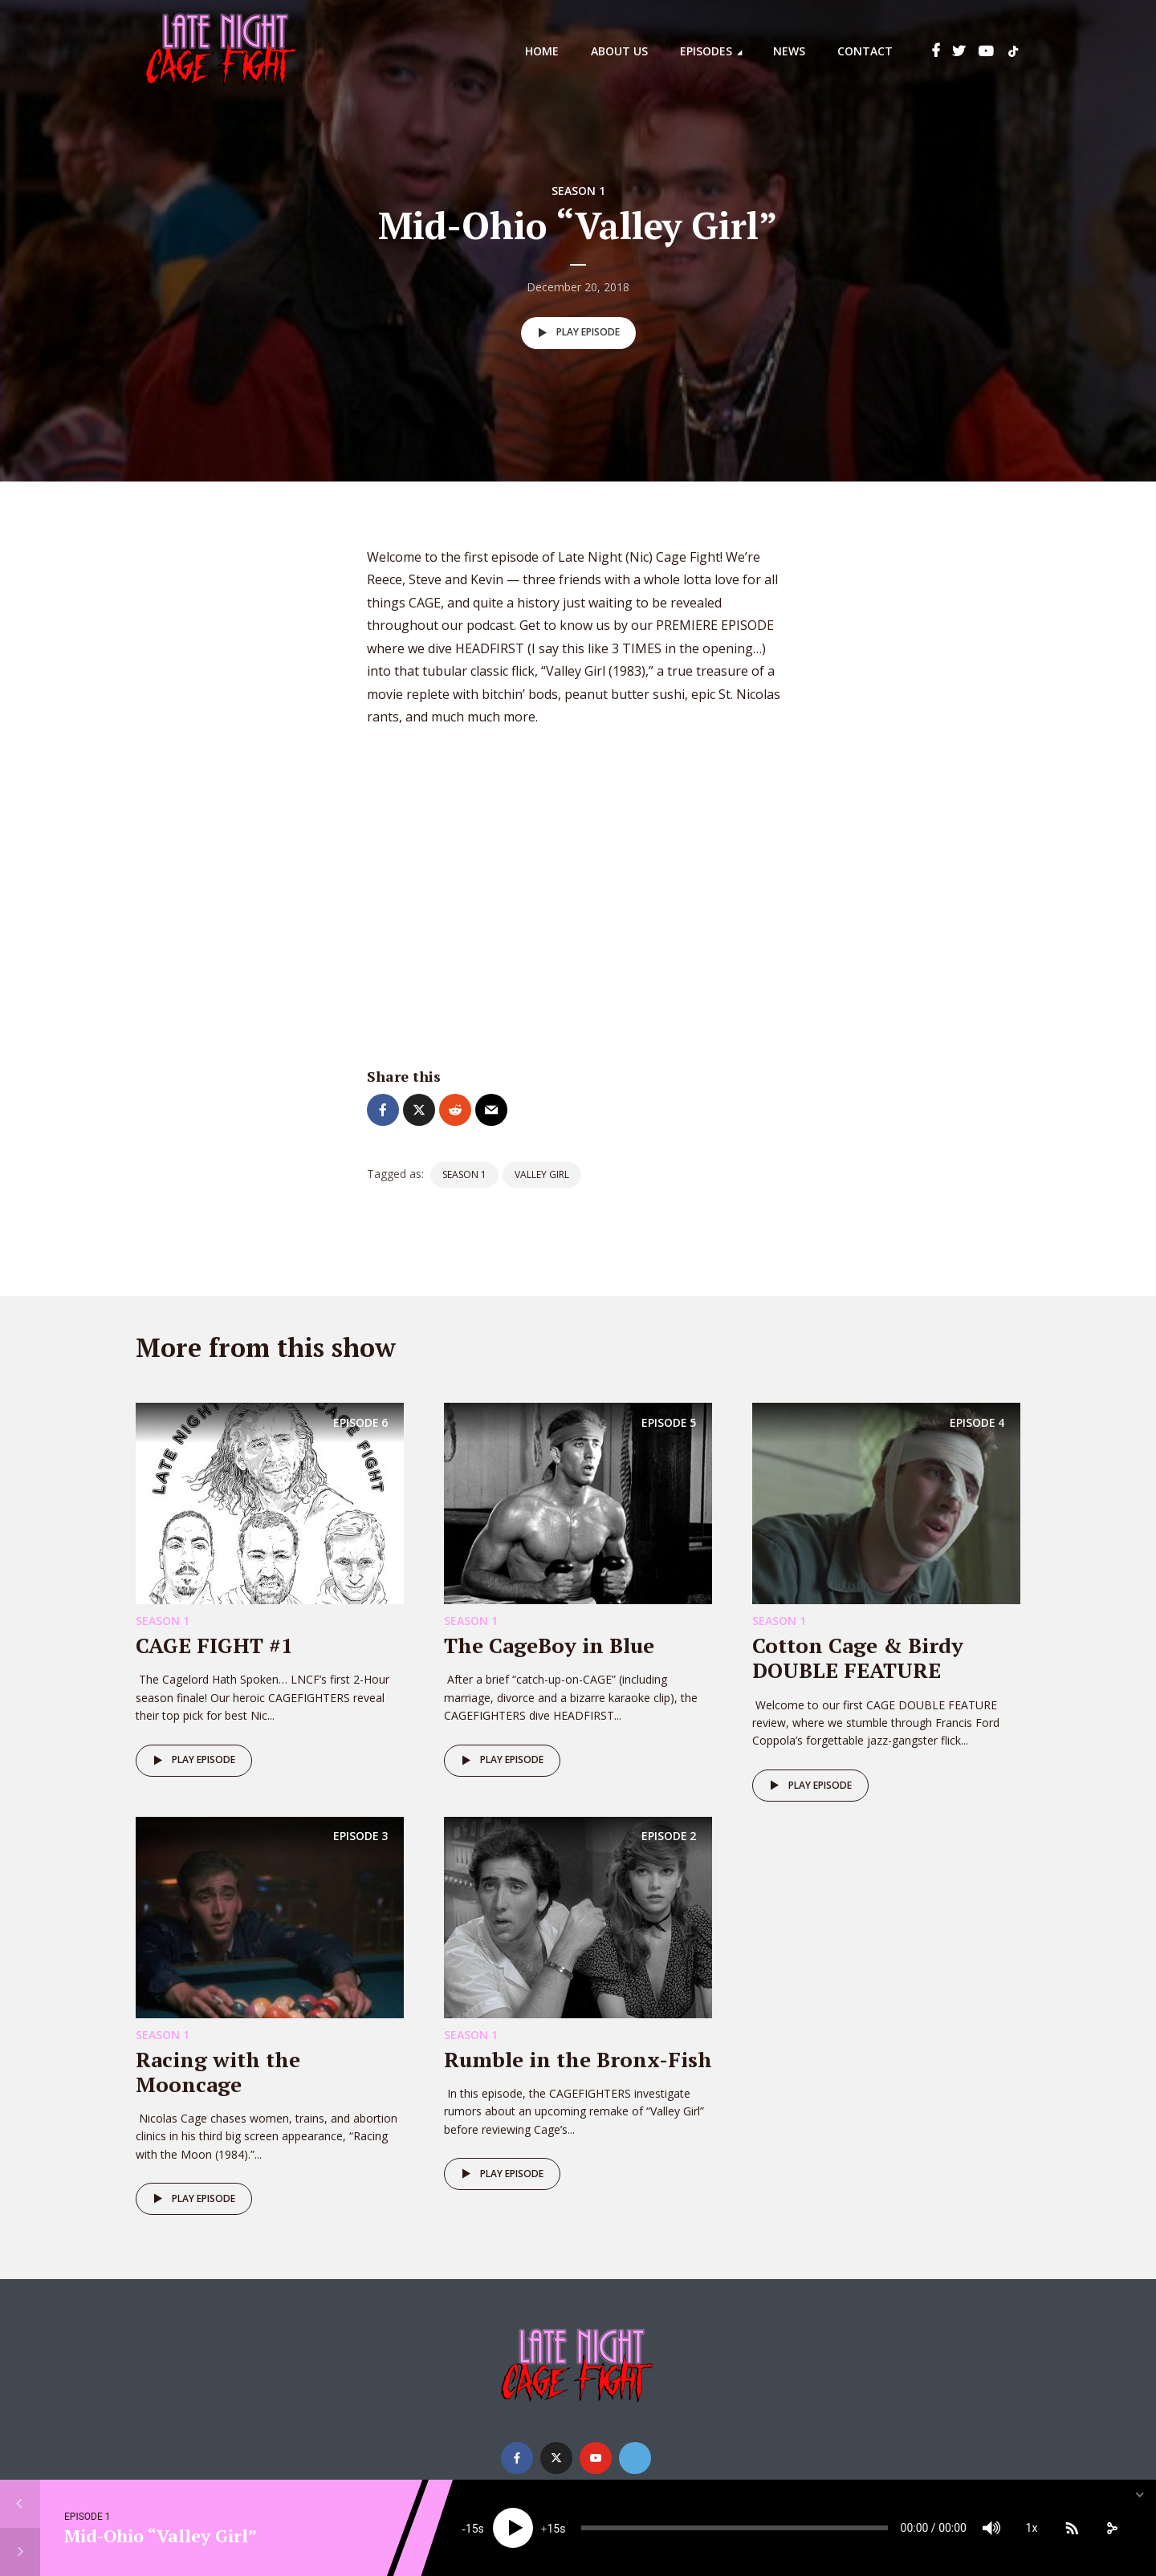 The width and height of the screenshot is (1156, 2576). Describe the element at coordinates (542, 51) in the screenshot. I see `Home` at that location.